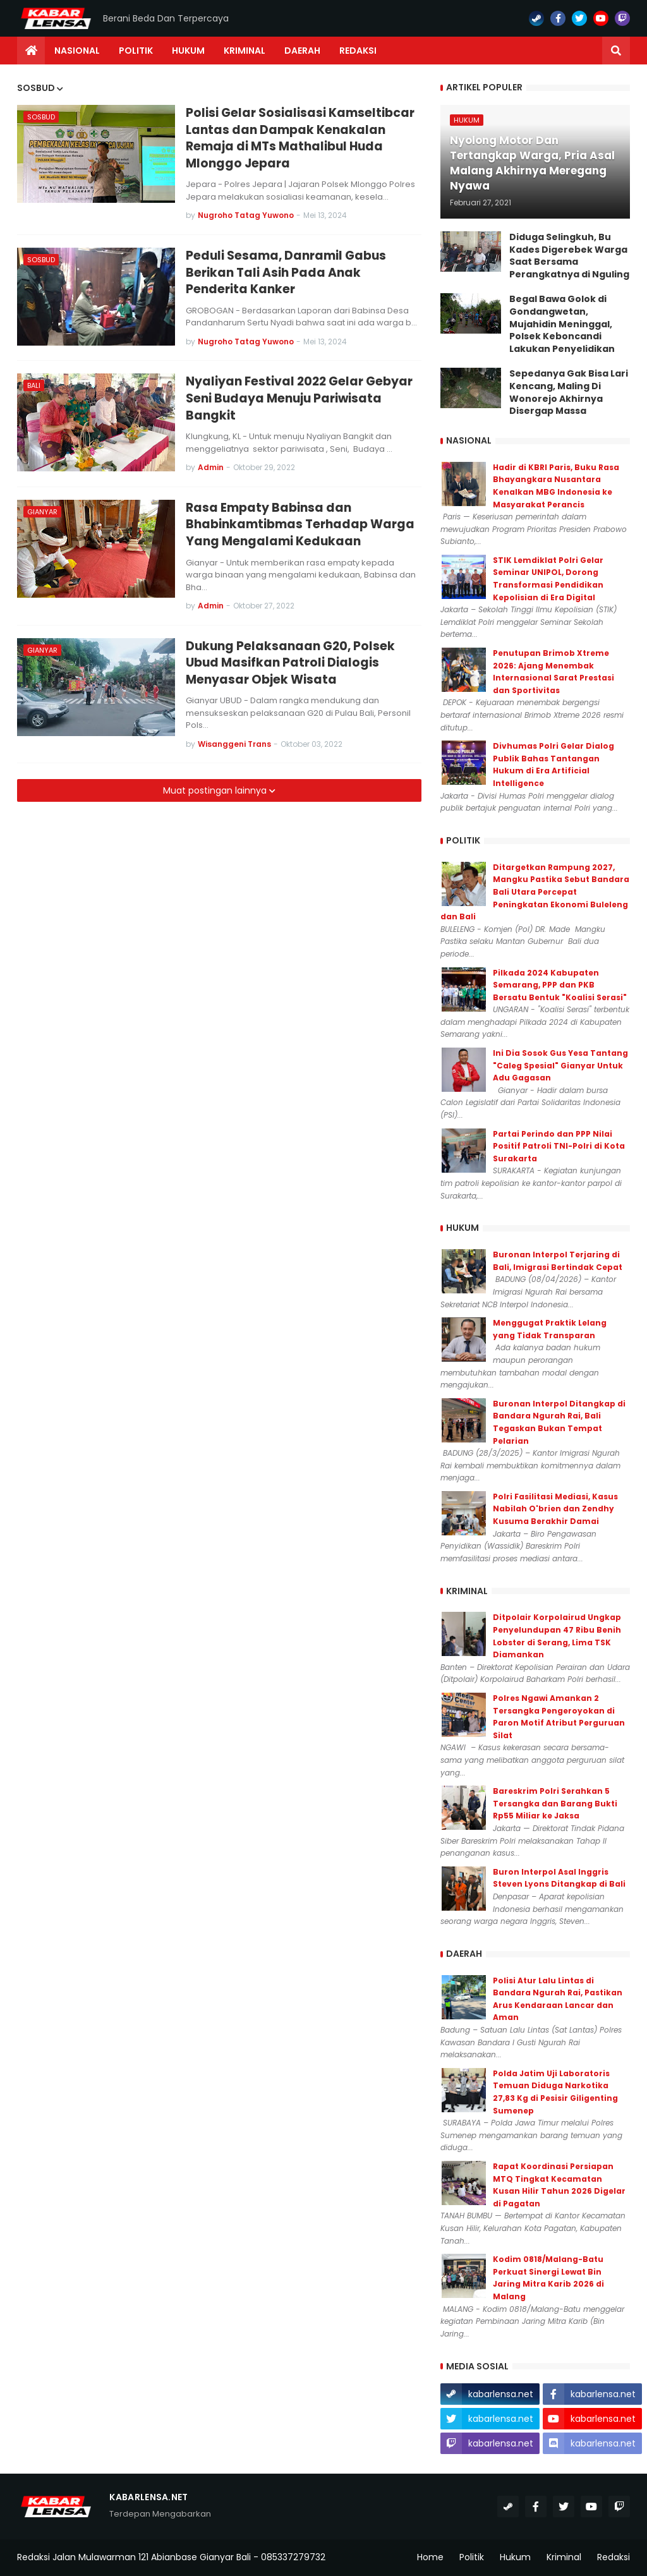 The width and height of the screenshot is (647, 2576). Describe the element at coordinates (300, 138) in the screenshot. I see `Polisi Gelar Sosialisasi Kamseltibcar Lantas dan Dampak Kenakalan Remaja di MTs Mathalibul Huda Mlonggo Jepara` at that location.